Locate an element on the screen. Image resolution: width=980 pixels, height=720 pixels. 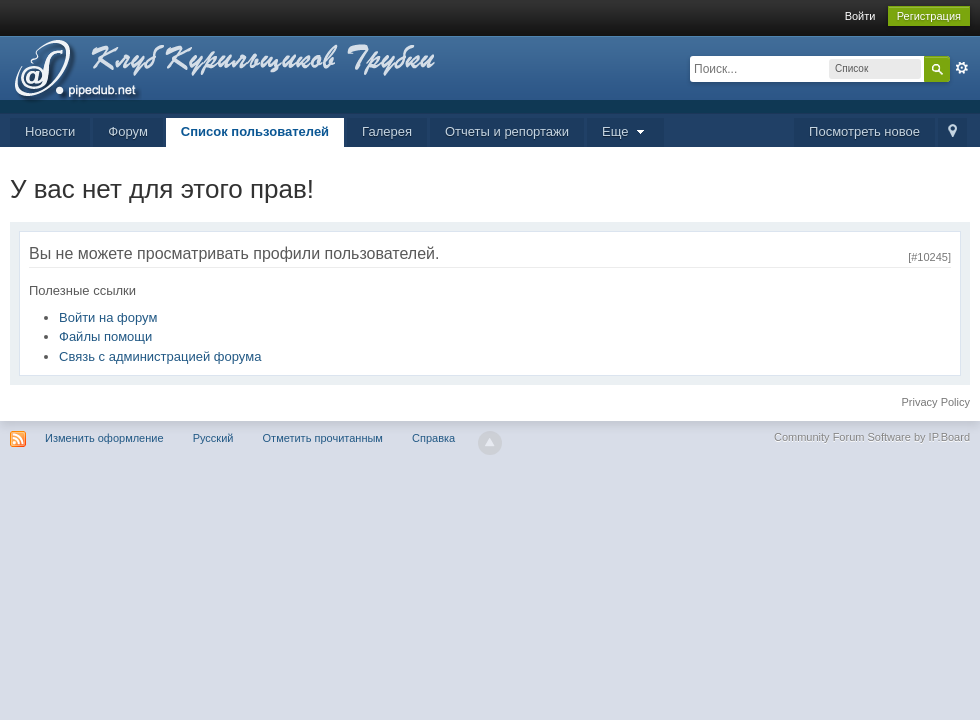
Войти на форум is located at coordinates (108, 317).